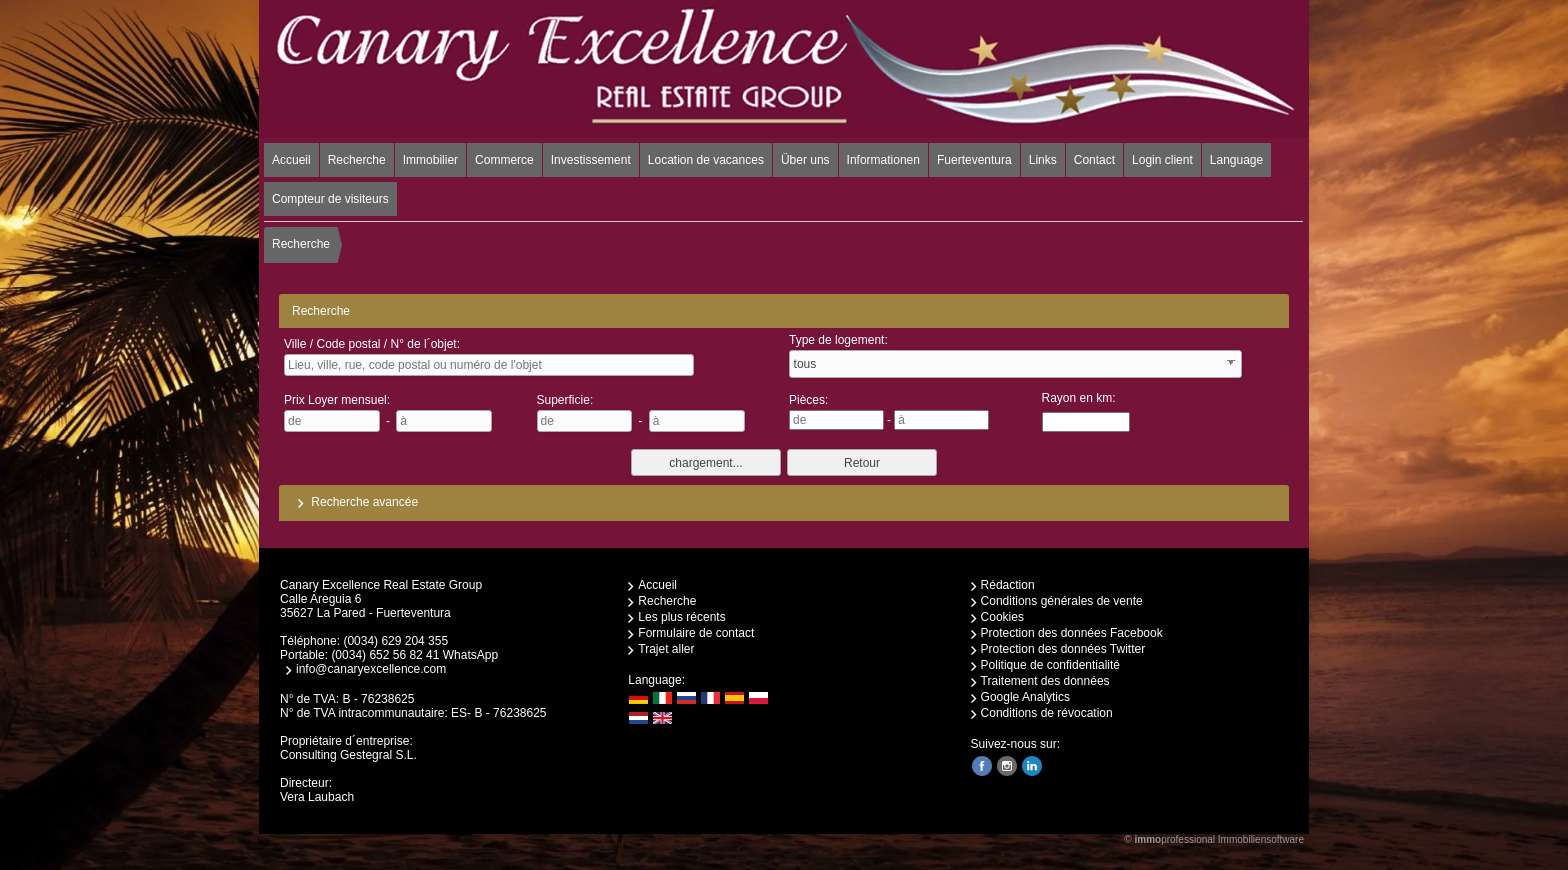 This screenshot has height=870, width=1568. I want to click on (0034) 652 56 82 41 WhatsApp, so click(414, 655).